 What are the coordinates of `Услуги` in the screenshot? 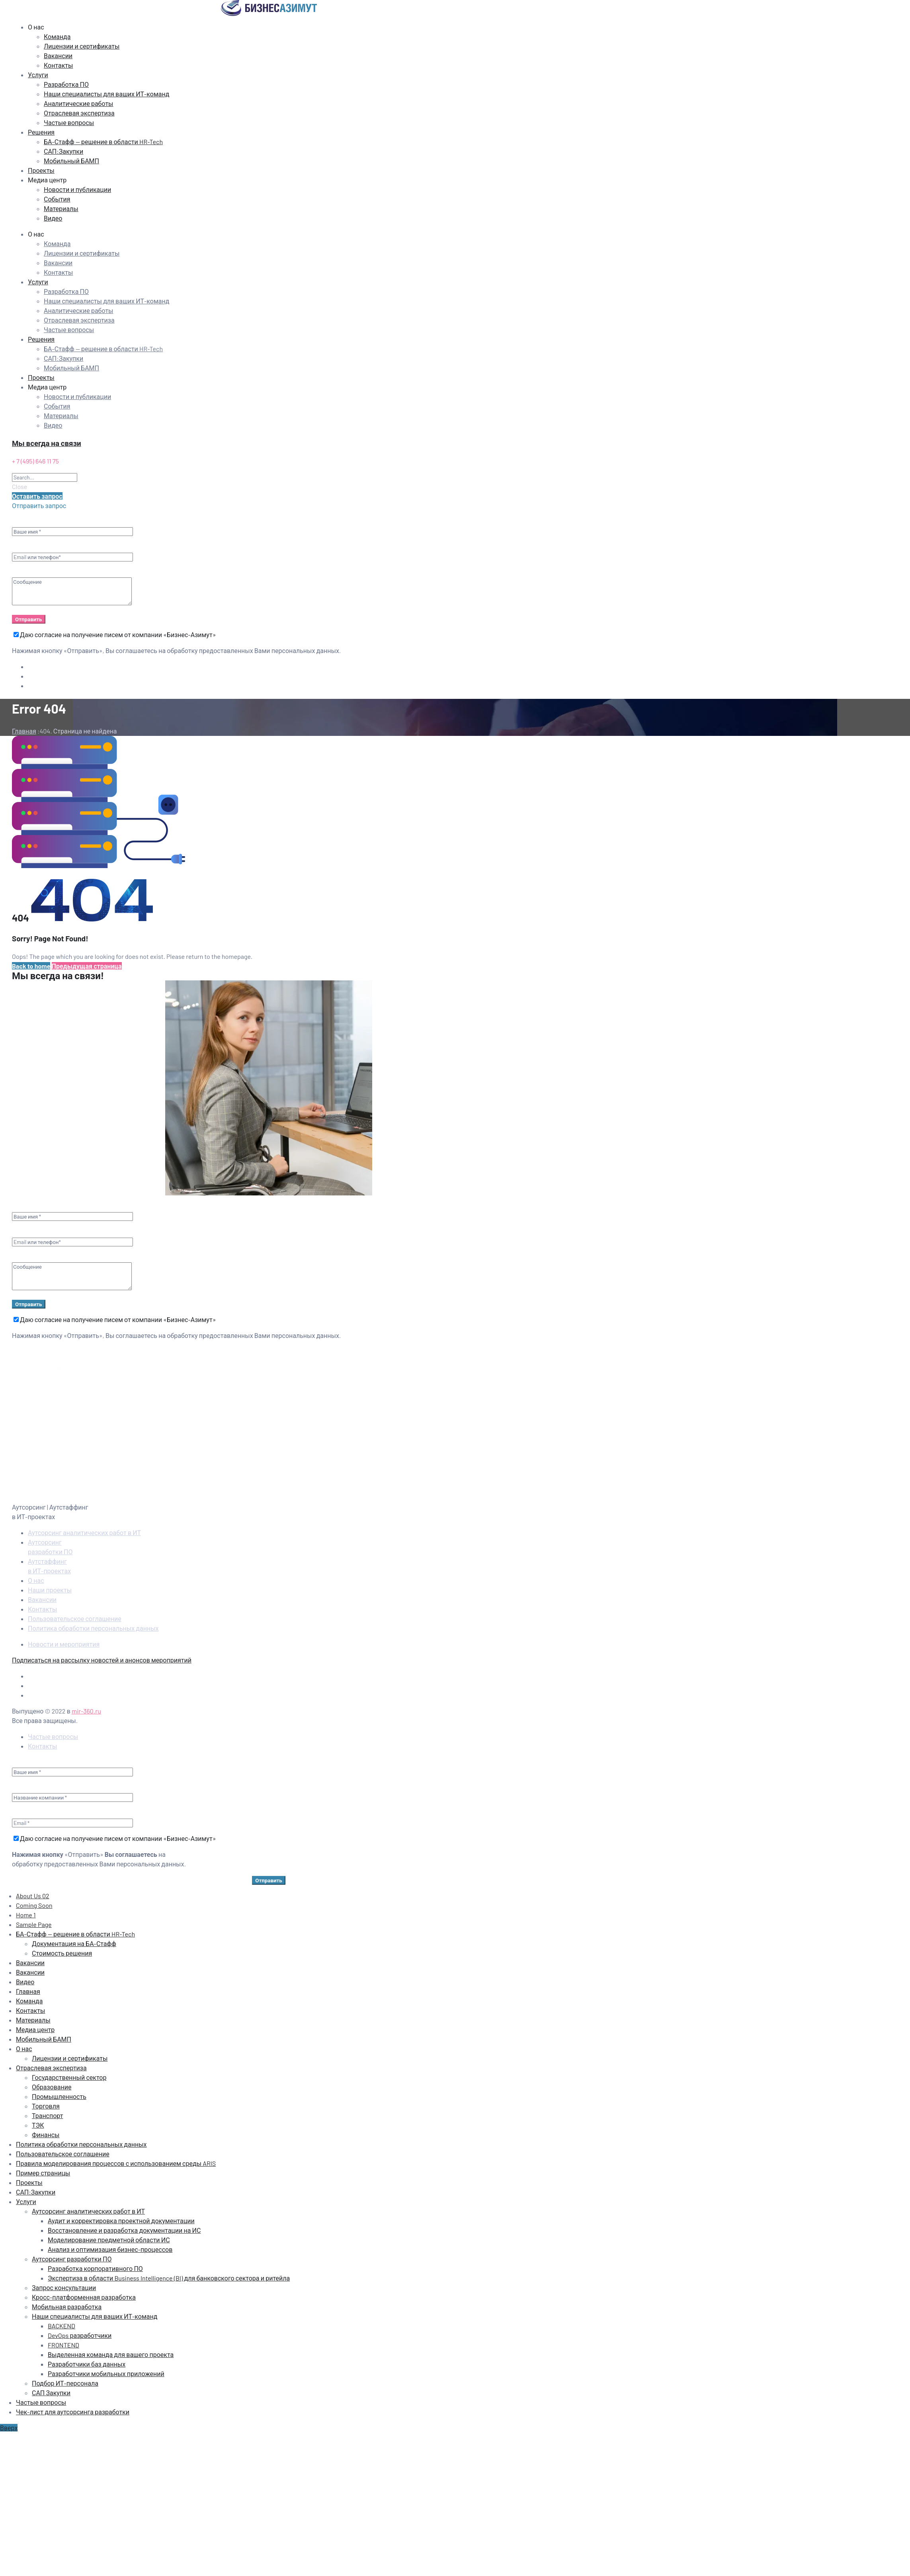 It's located at (38, 74).